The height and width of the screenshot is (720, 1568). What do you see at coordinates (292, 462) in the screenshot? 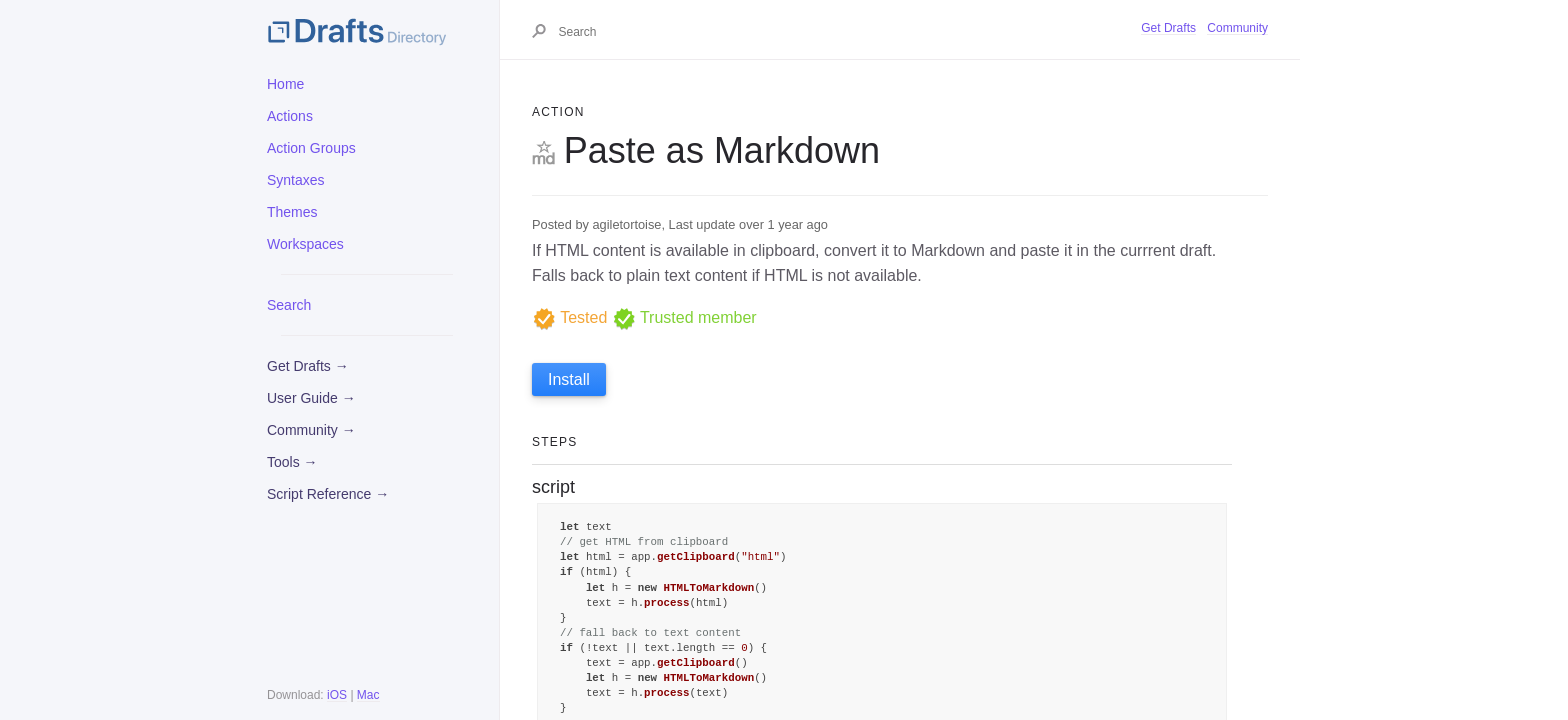
I see `Tools →` at bounding box center [292, 462].